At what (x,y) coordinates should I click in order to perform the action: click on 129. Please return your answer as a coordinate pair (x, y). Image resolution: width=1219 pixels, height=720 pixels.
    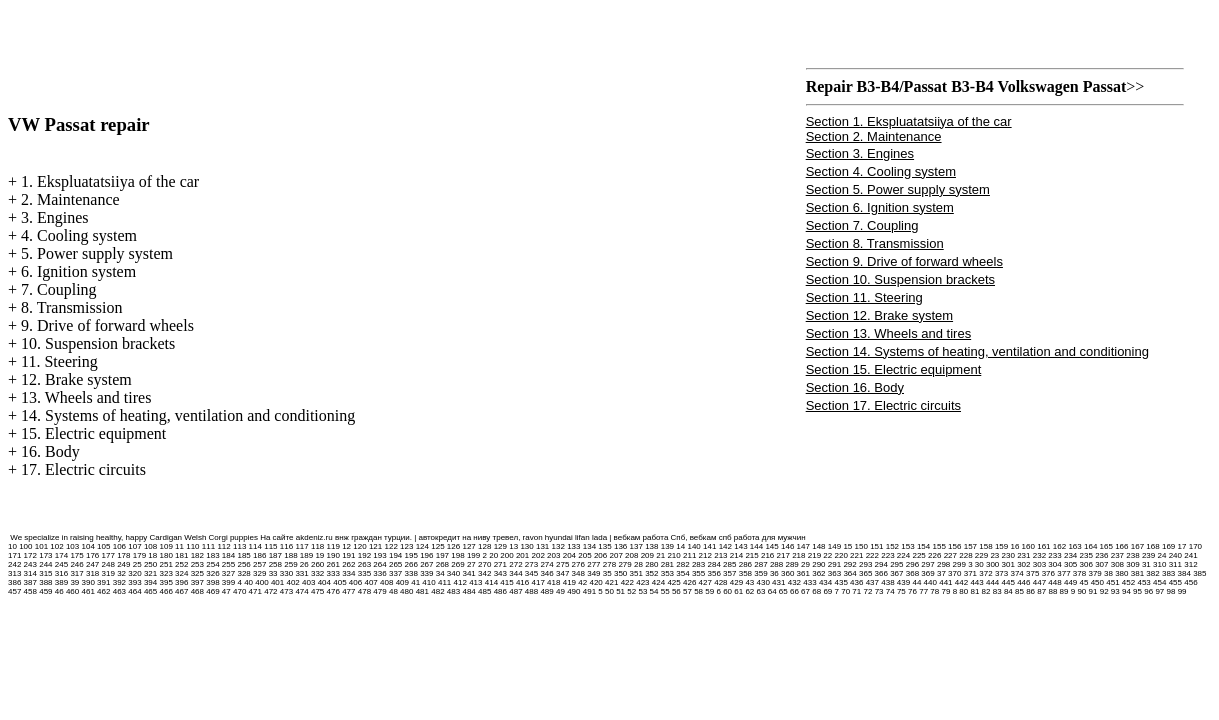
    Looking at the image, I should click on (500, 546).